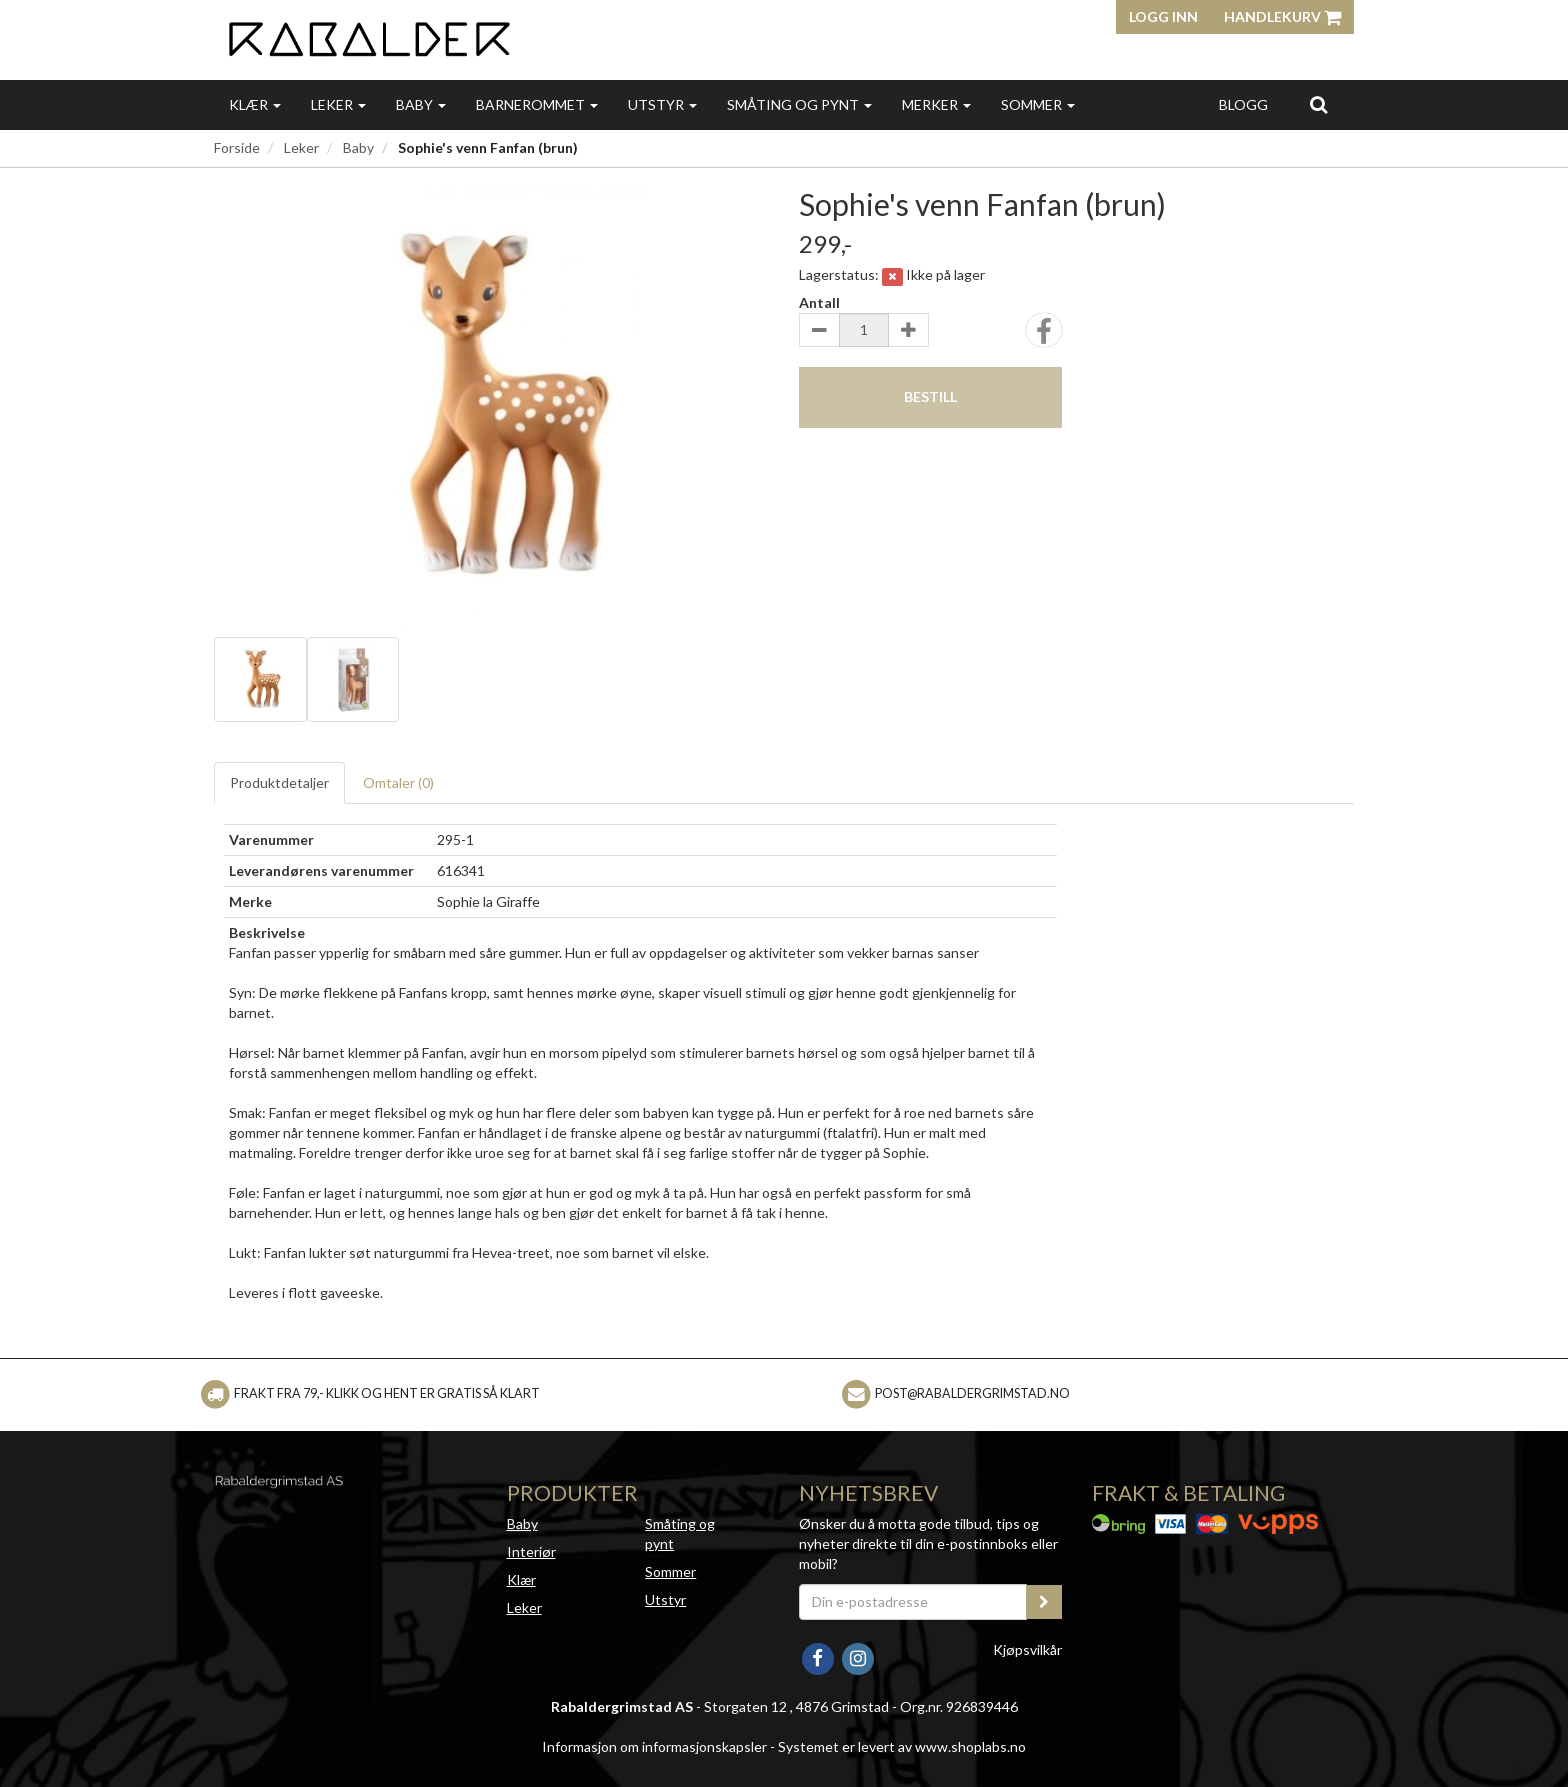  What do you see at coordinates (662, 104) in the screenshot?
I see `Utstyr` at bounding box center [662, 104].